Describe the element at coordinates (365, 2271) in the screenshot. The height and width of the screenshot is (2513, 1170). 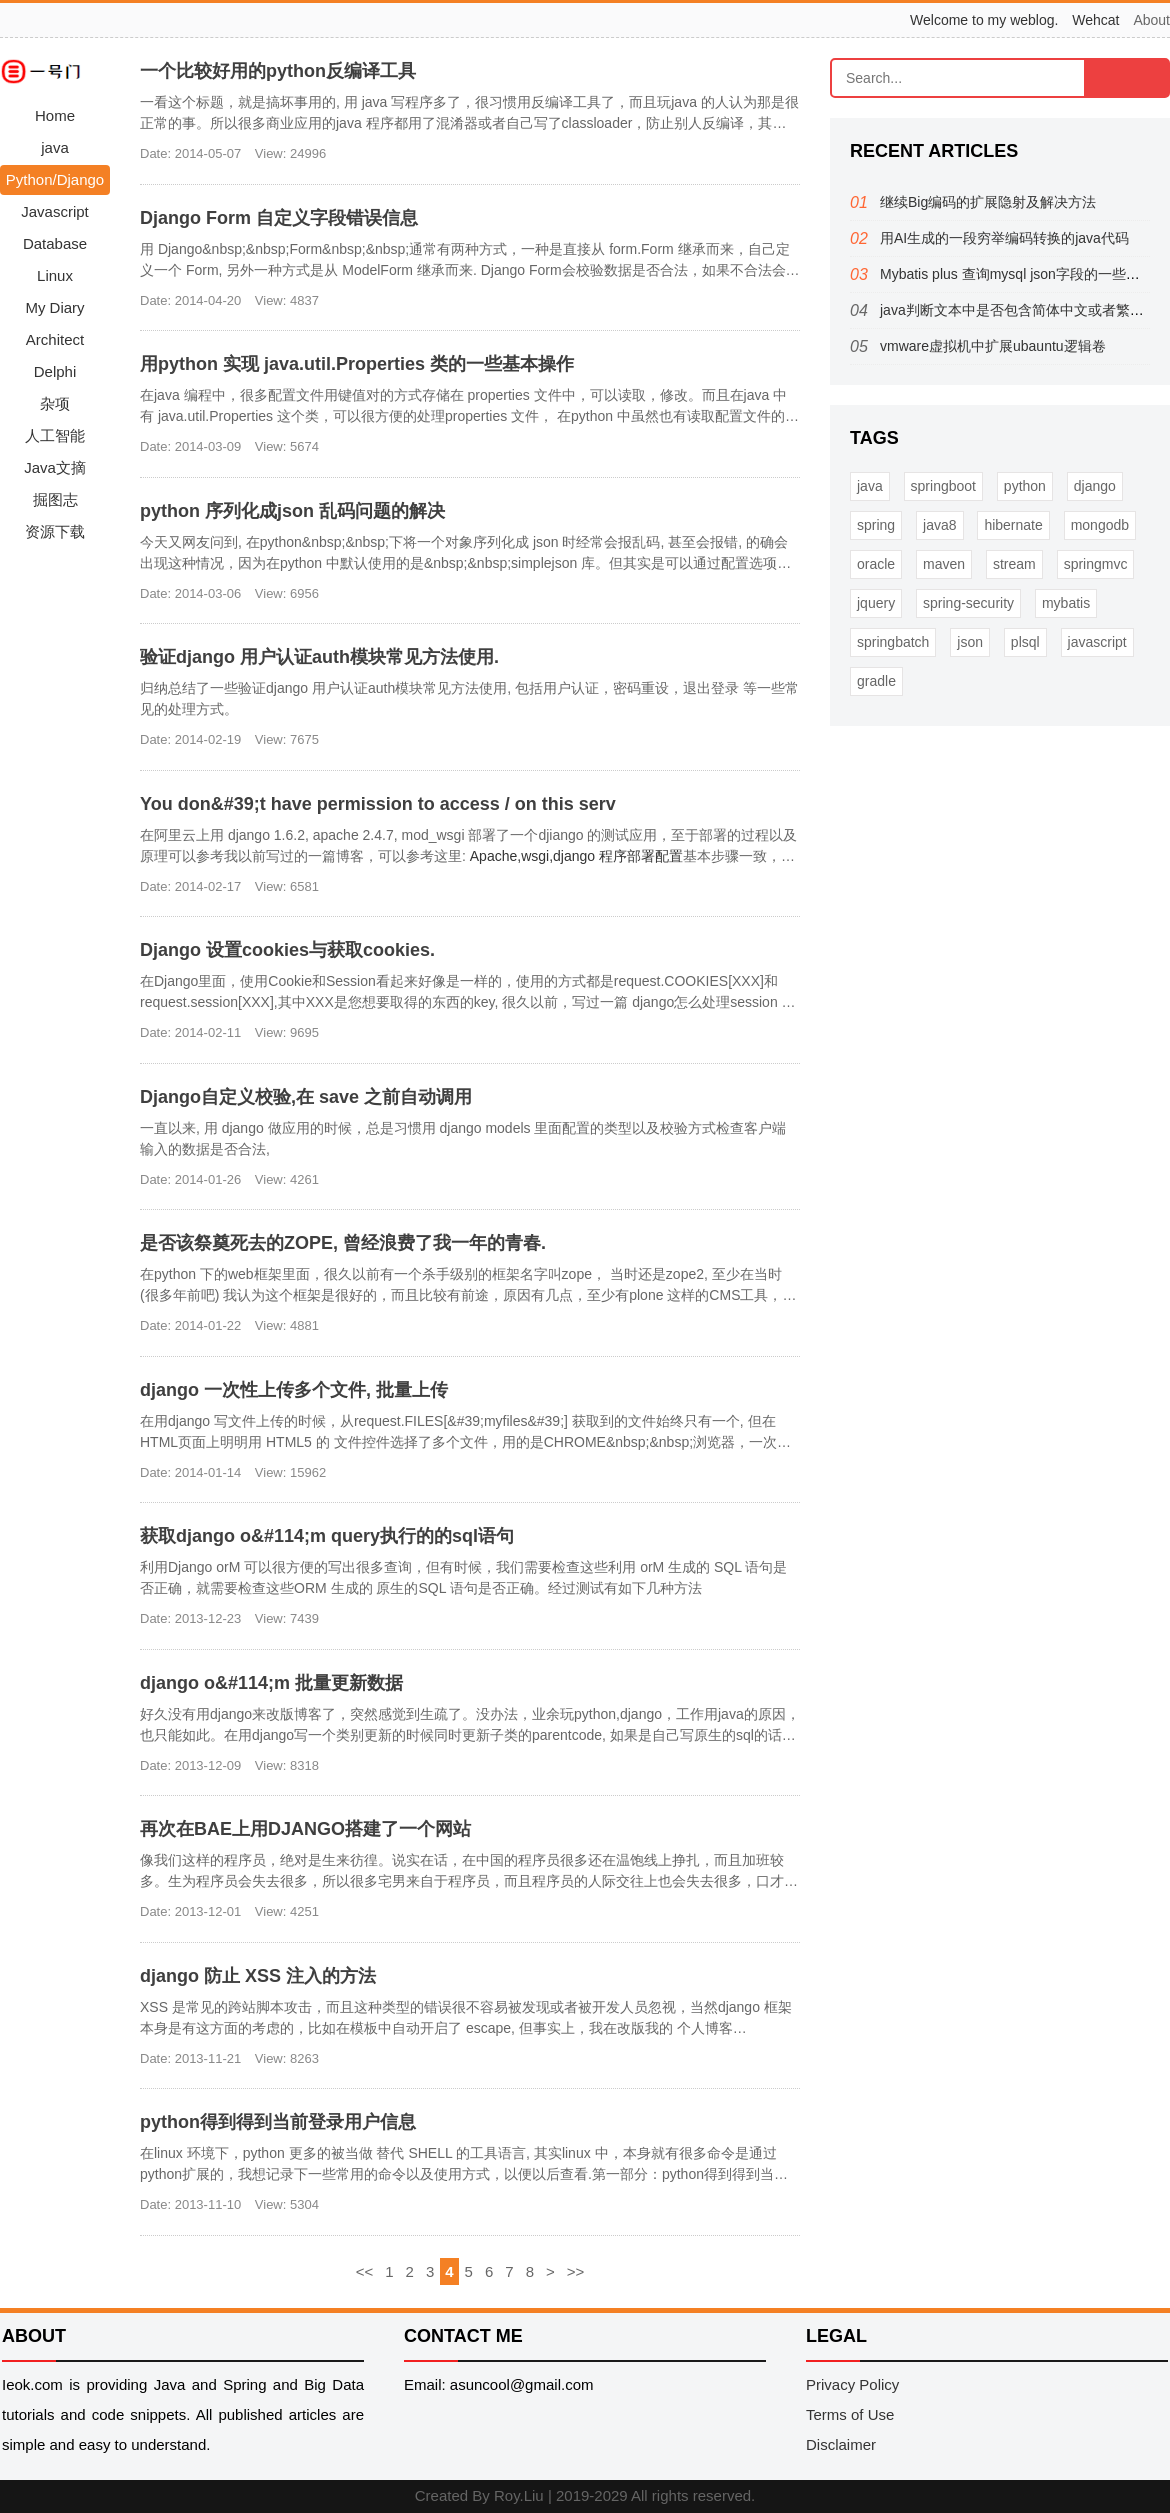
I see `<<` at that location.